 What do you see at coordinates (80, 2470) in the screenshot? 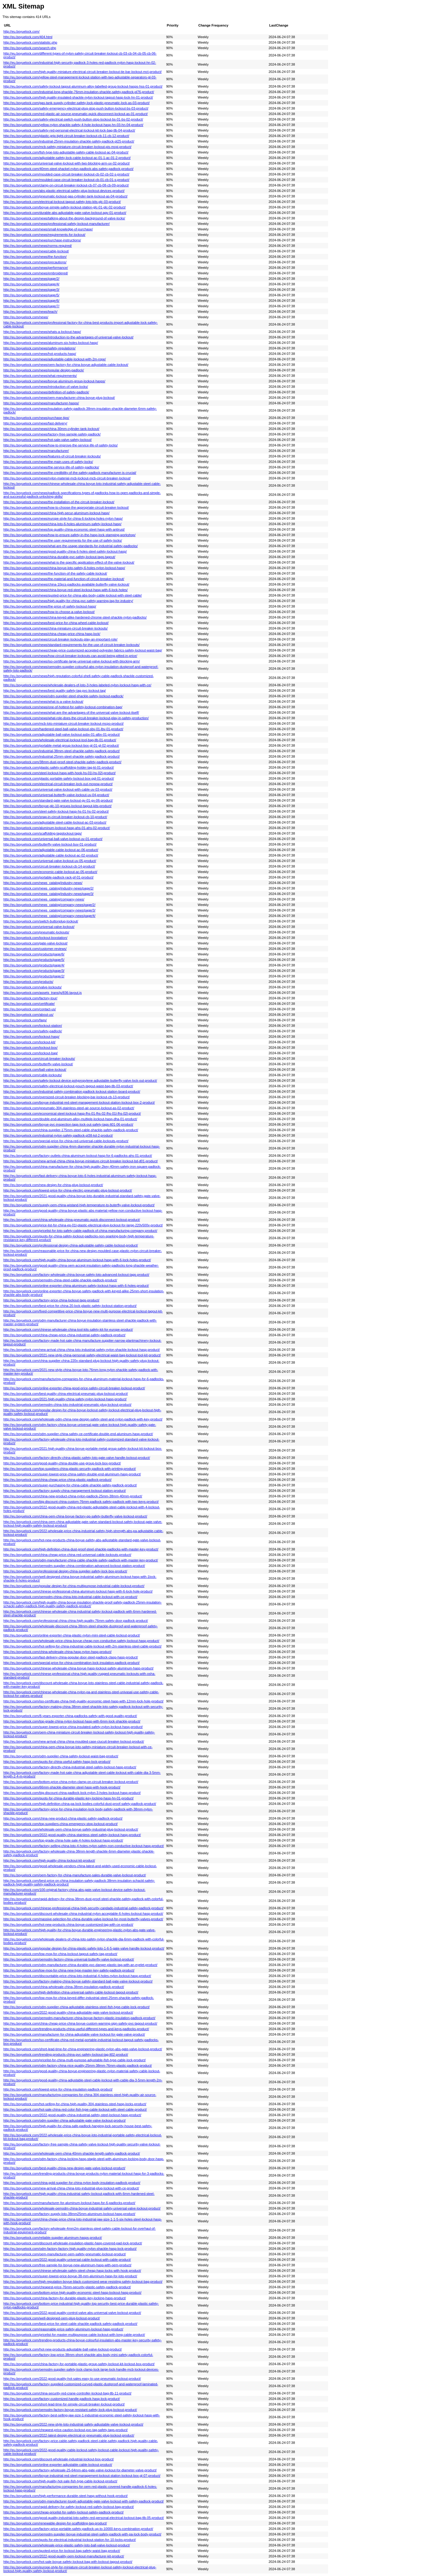
I see `http://eu.boyuelock.com/factory-wholesale-25-64mm-abs-gate-valve-lockout-for-diameter-valve-product/` at bounding box center [80, 2470].